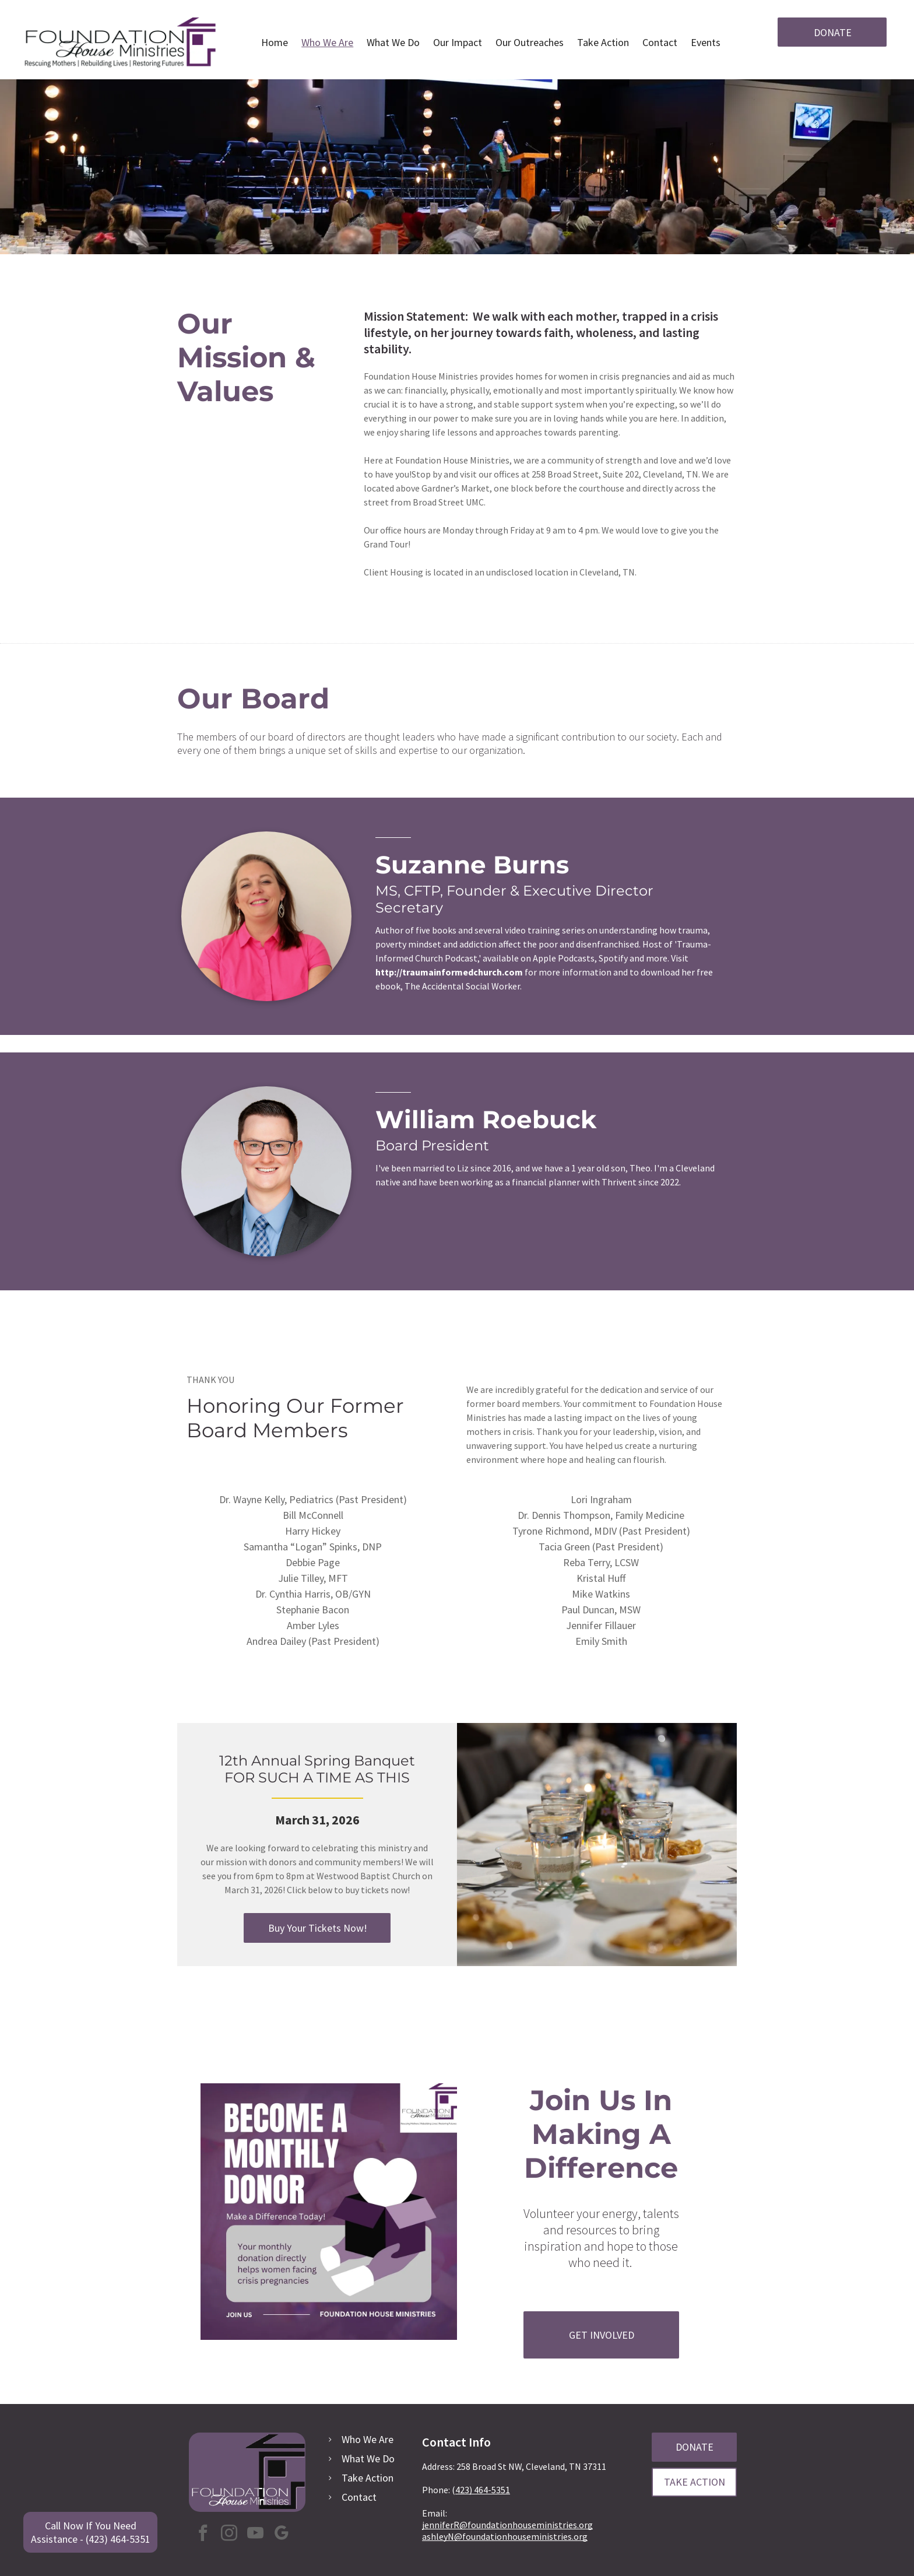  I want to click on Contact, so click(359, 2497).